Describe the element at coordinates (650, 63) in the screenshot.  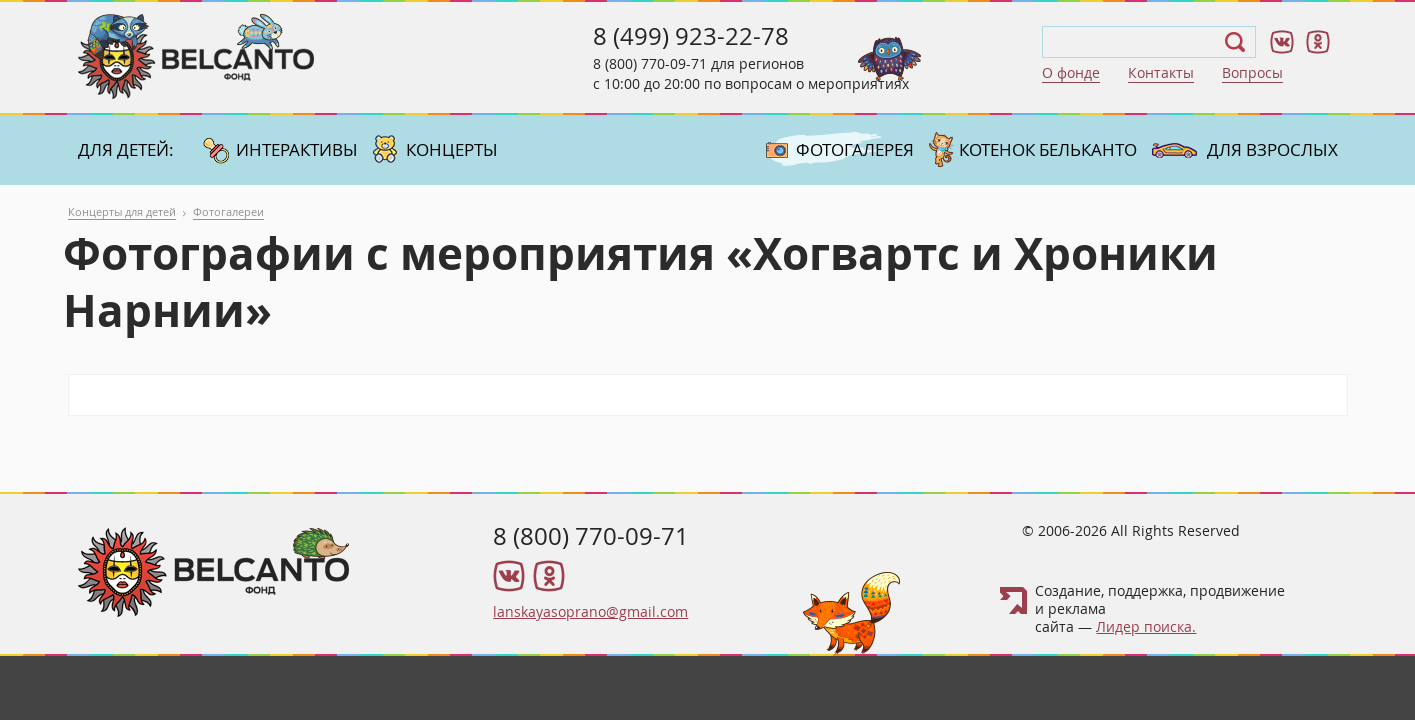
I see `8 (800) 770-09-71` at that location.